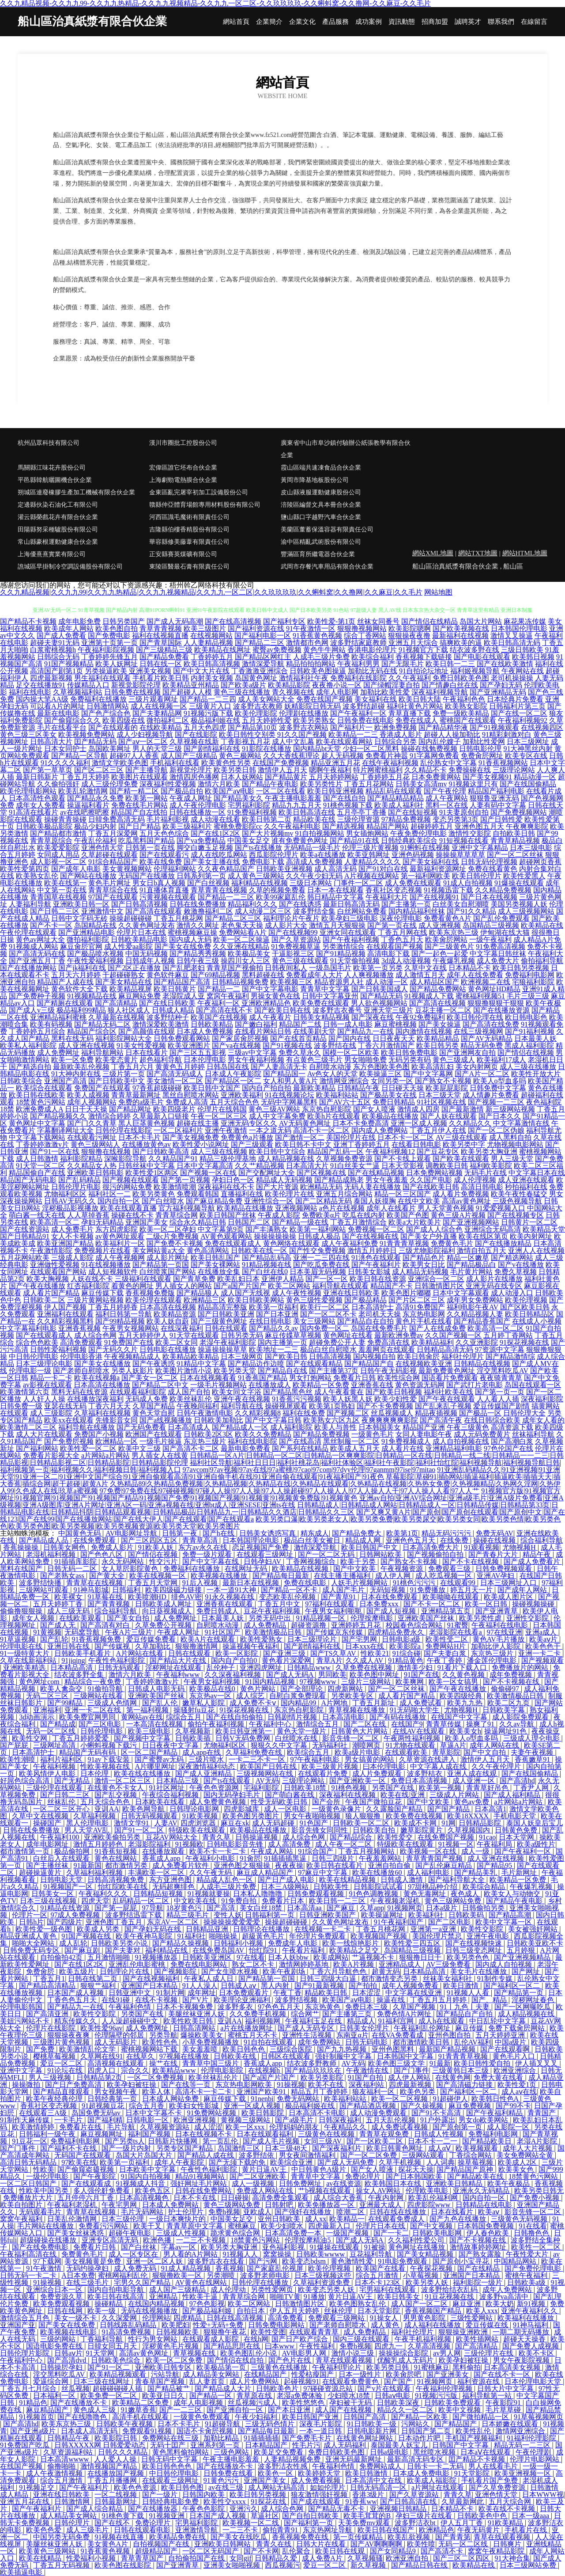 Image resolution: width=565 pixels, height=2576 pixels. I want to click on 成人国产无线视, so click(245, 1293).